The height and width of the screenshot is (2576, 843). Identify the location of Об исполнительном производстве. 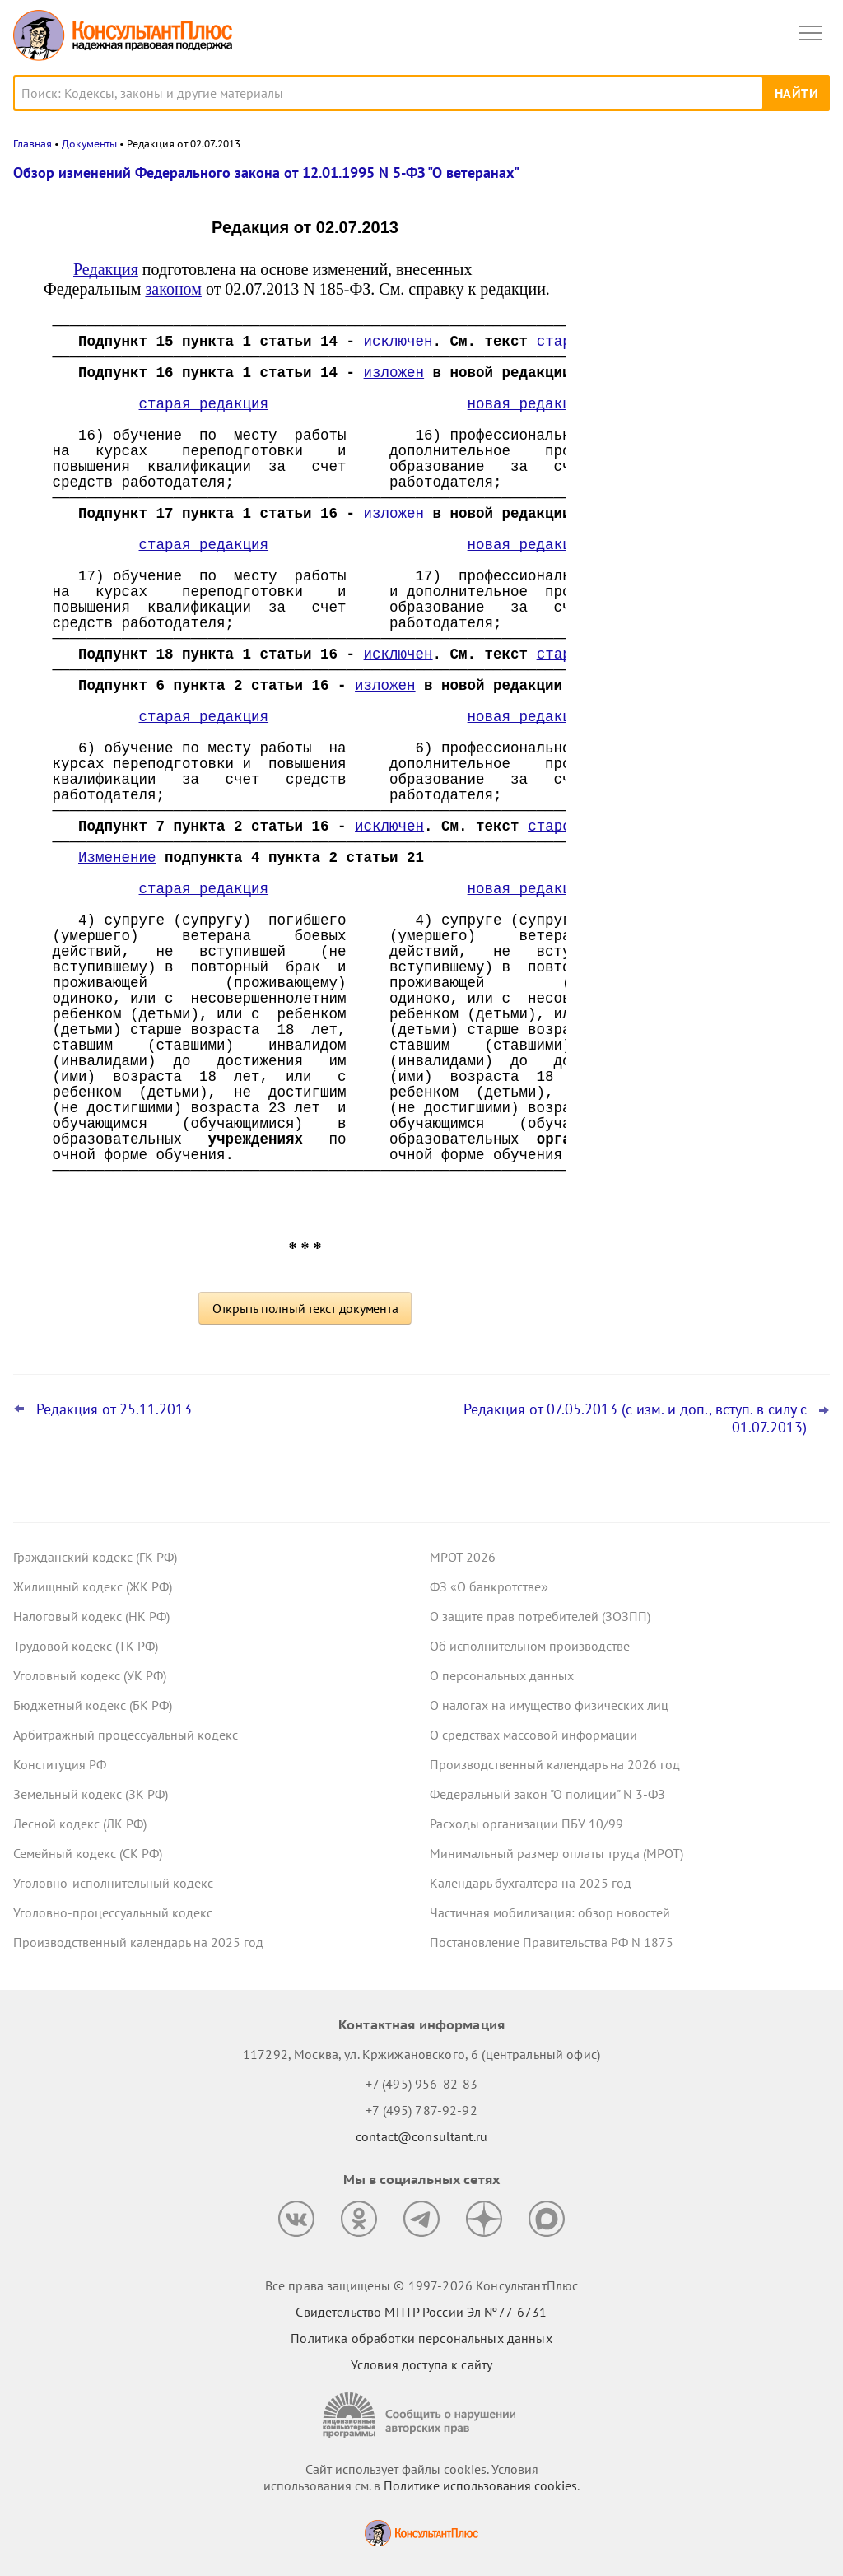
(530, 1645).